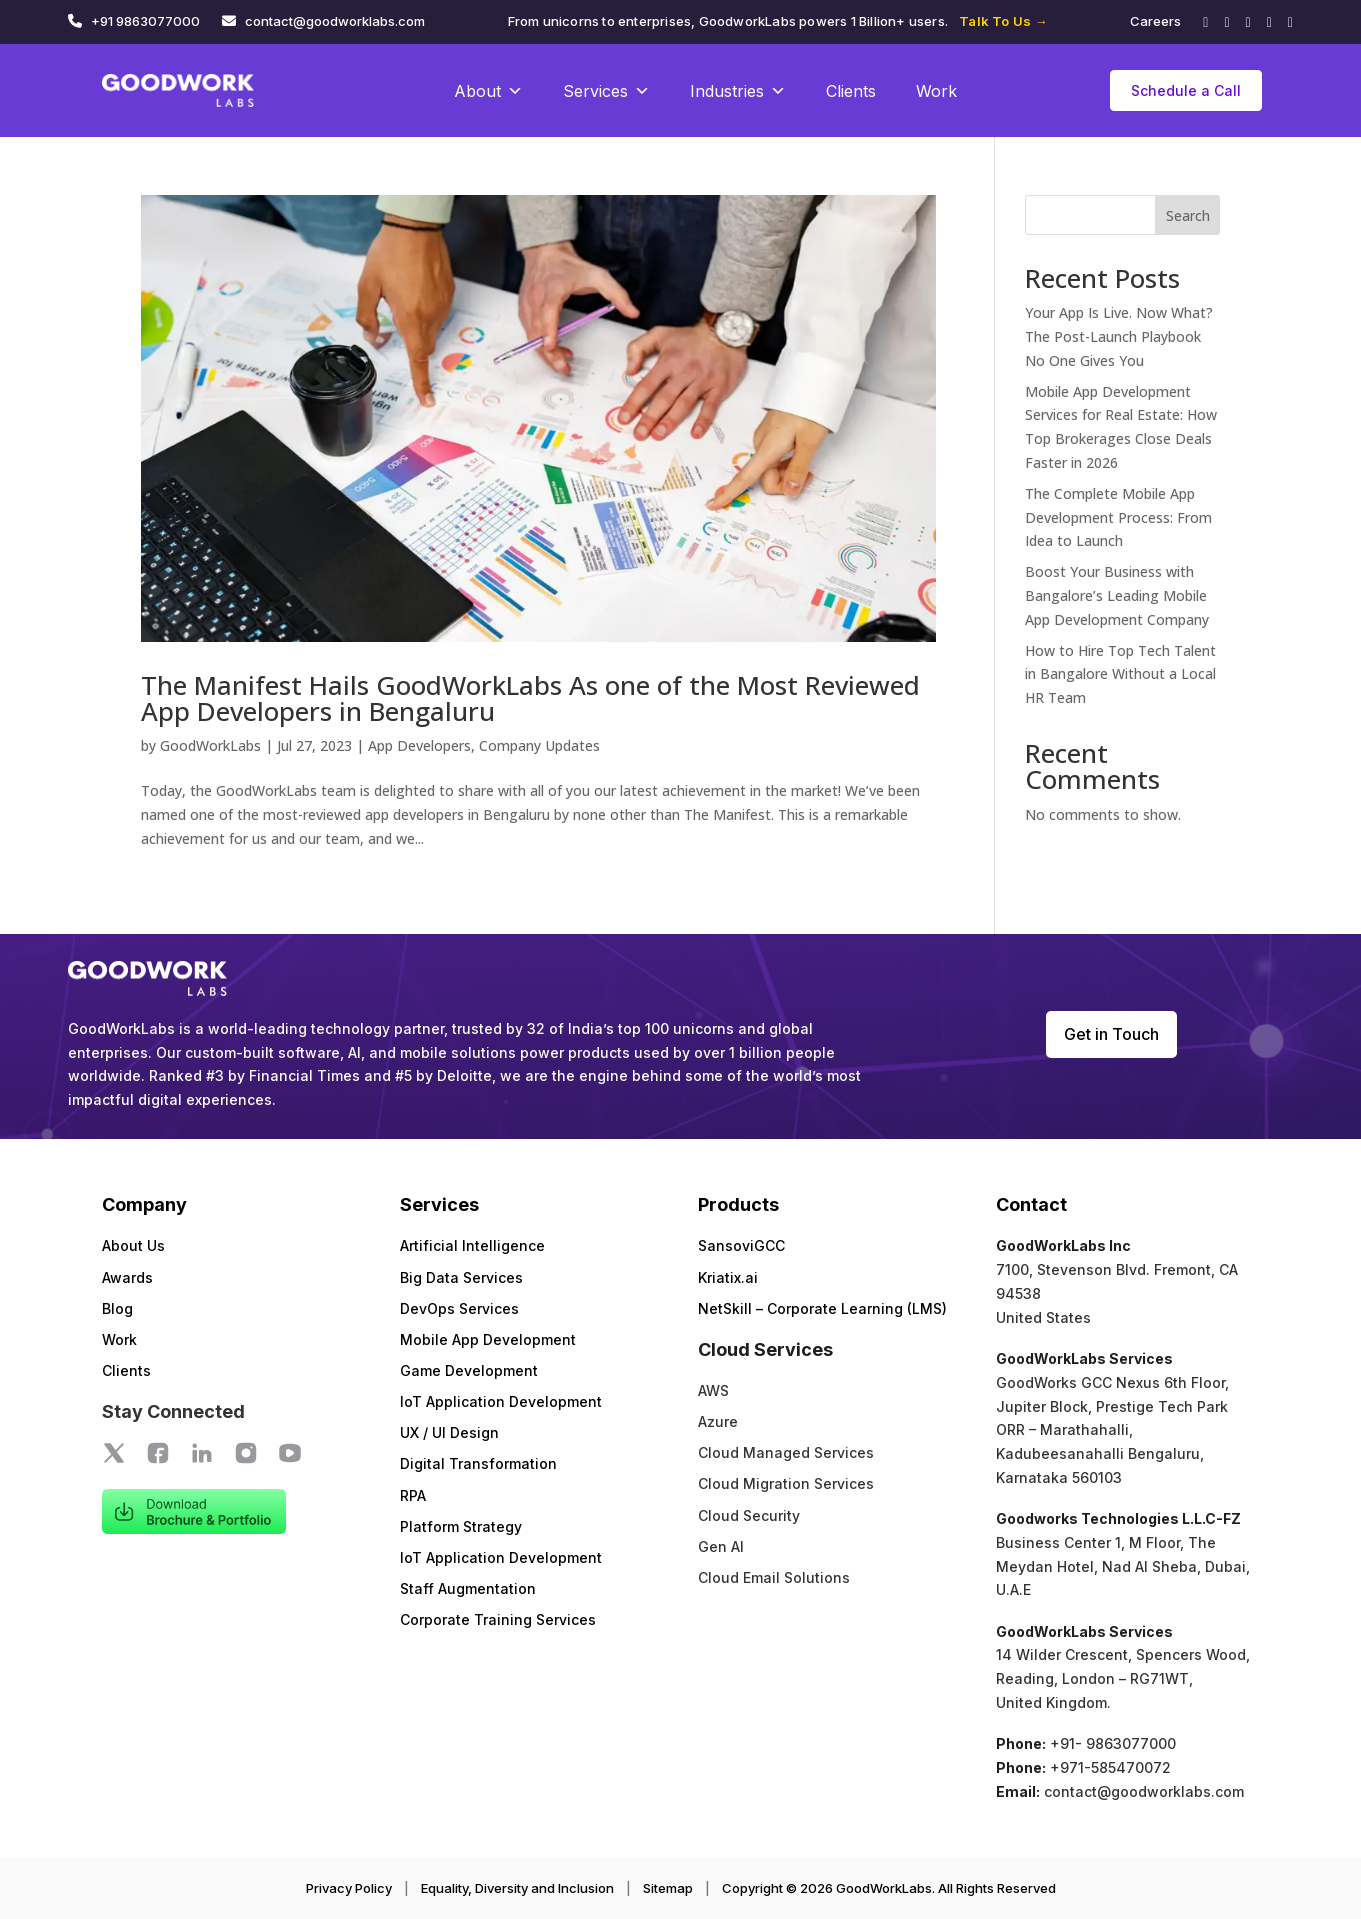  What do you see at coordinates (668, 1888) in the screenshot?
I see `Sitemap` at bounding box center [668, 1888].